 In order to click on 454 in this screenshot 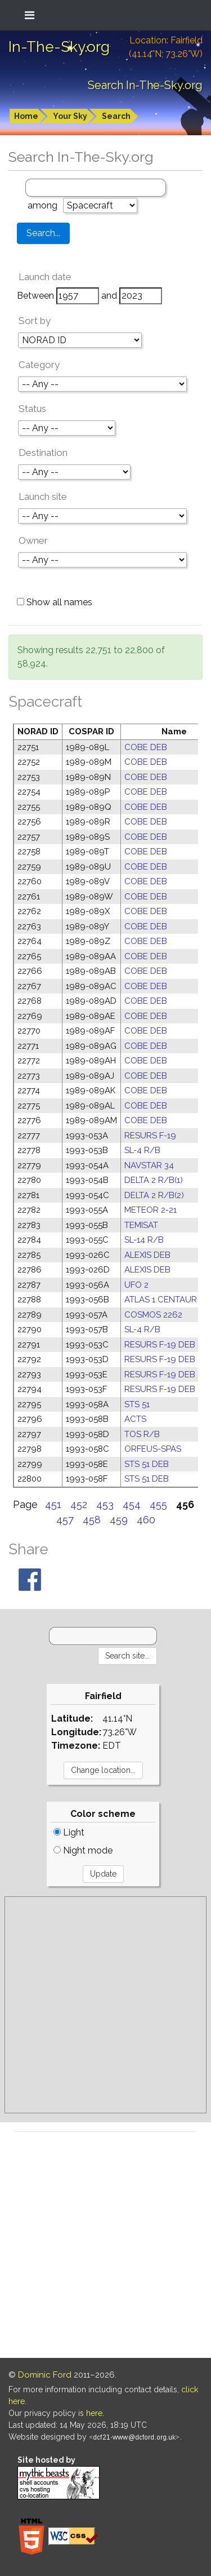, I will do `click(132, 1504)`.